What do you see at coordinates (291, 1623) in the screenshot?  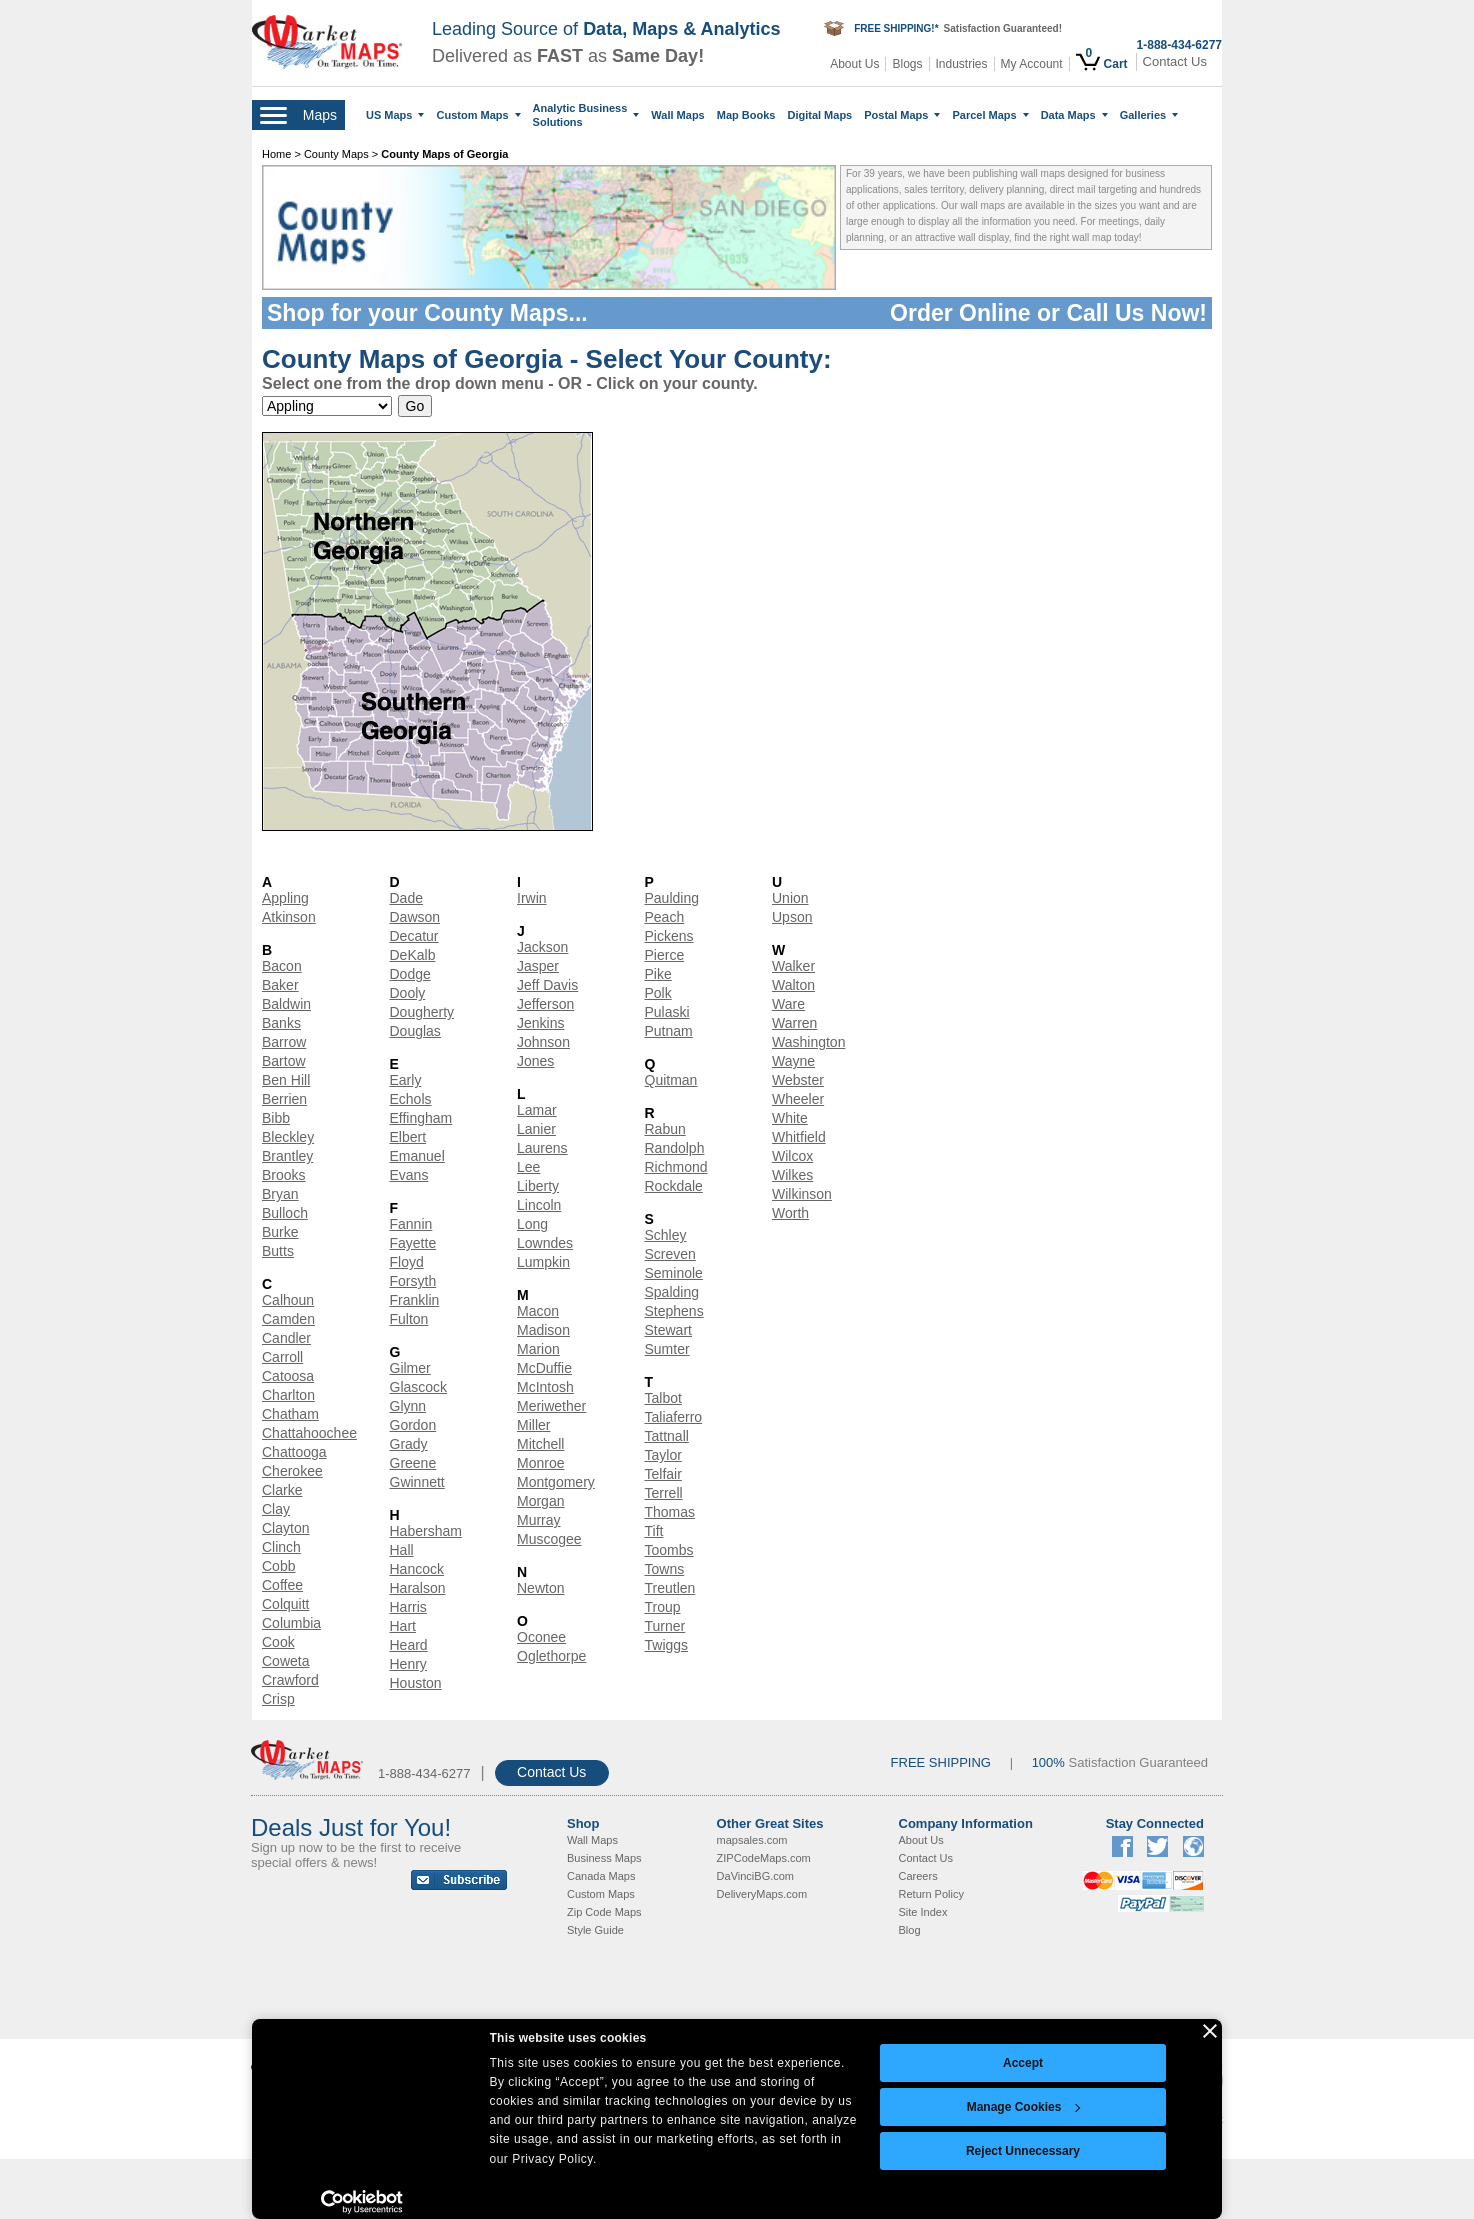 I see `Columbia` at bounding box center [291, 1623].